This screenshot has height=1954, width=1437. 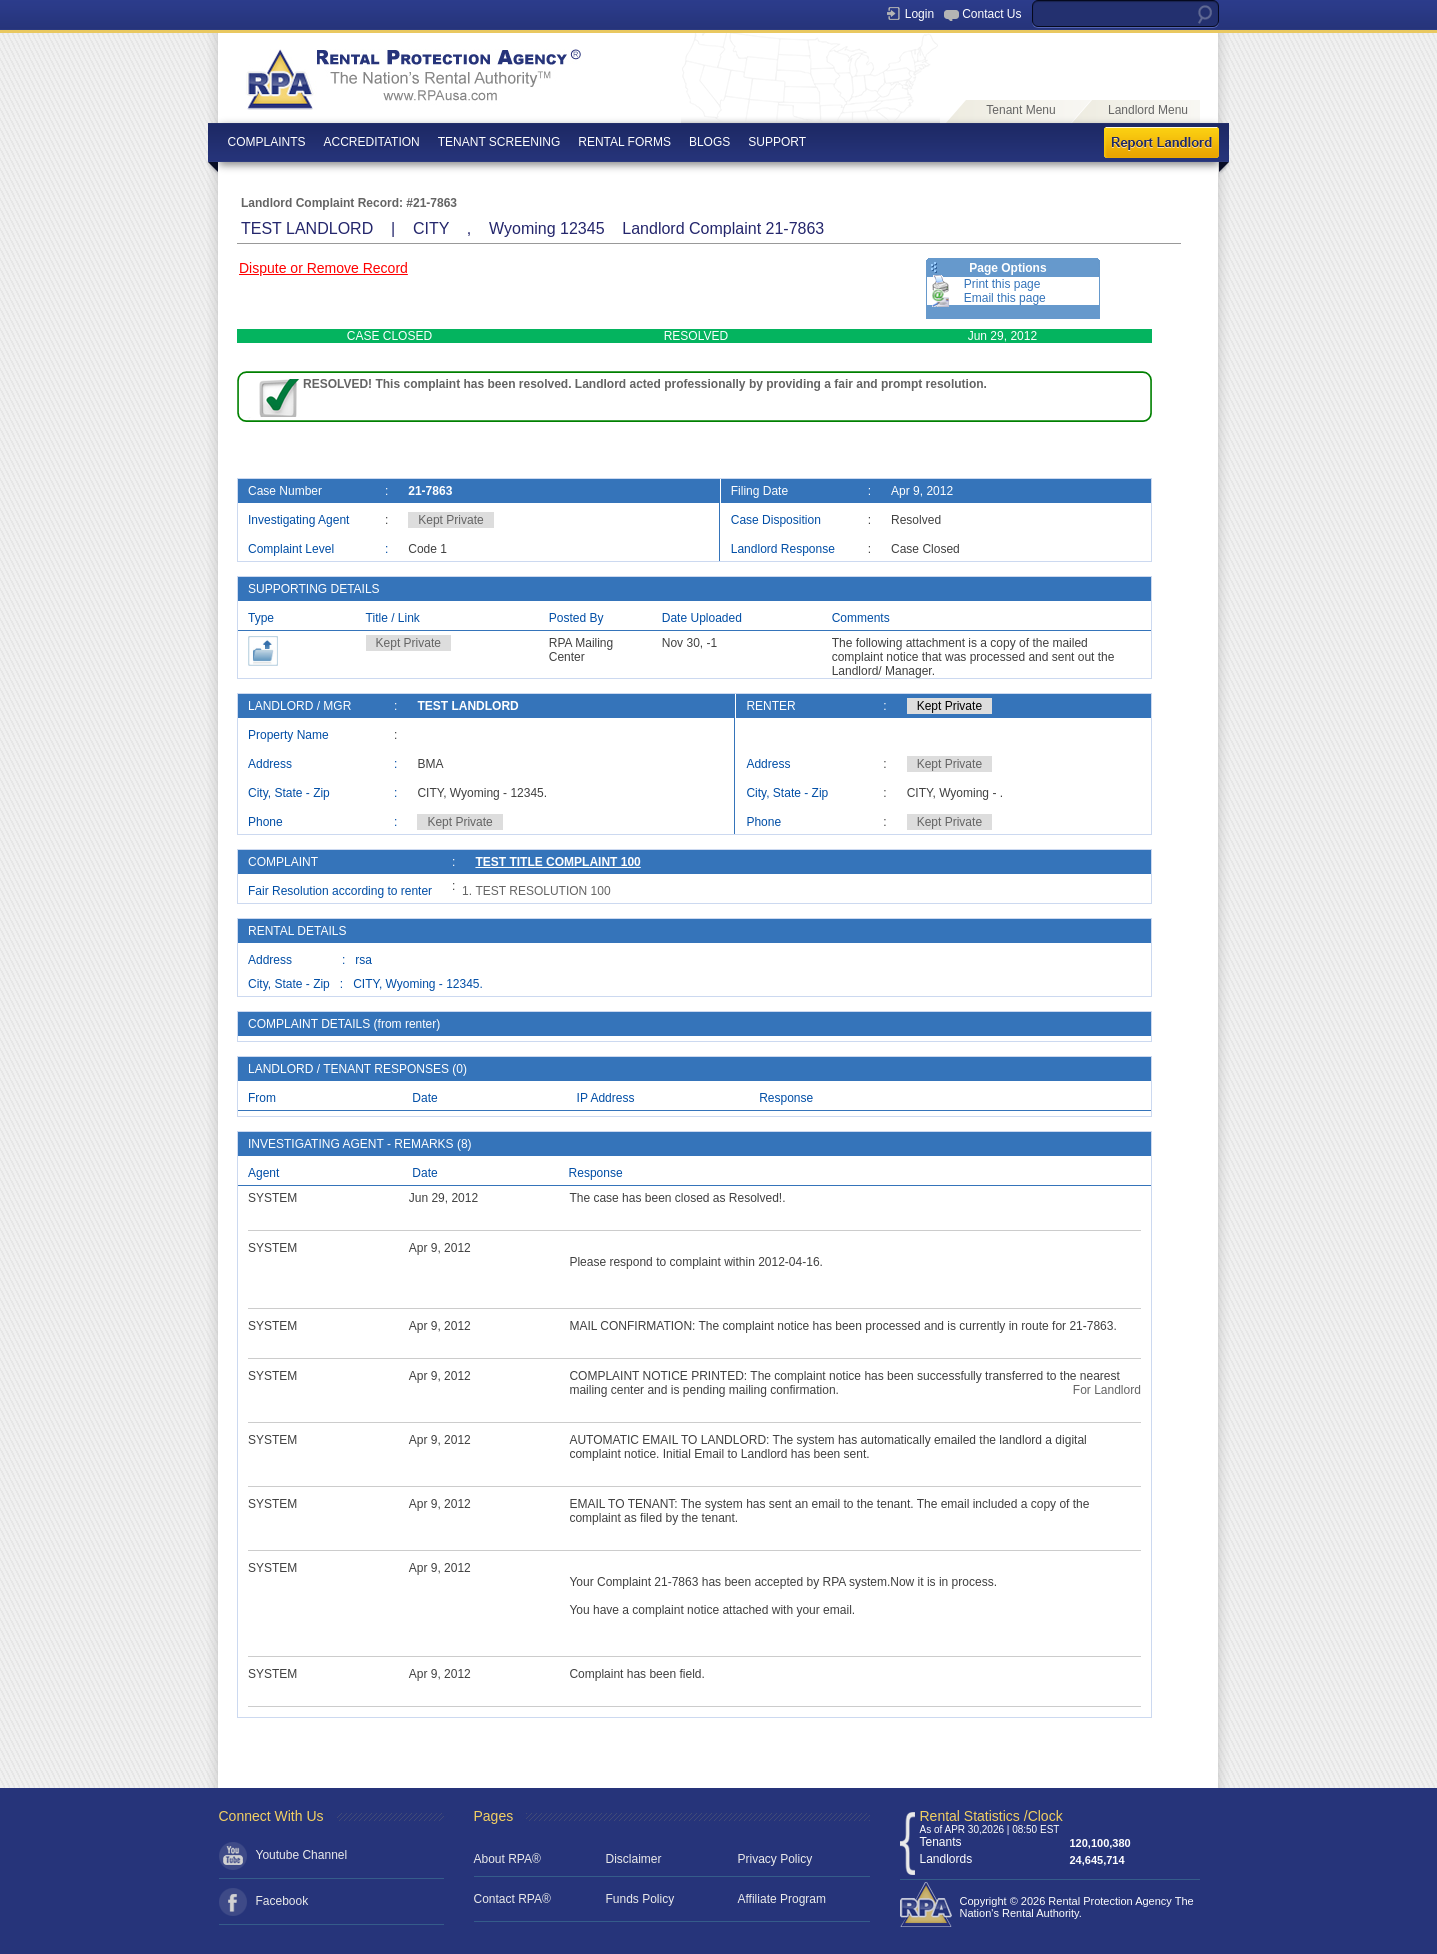 I want to click on Login, so click(x=919, y=14).